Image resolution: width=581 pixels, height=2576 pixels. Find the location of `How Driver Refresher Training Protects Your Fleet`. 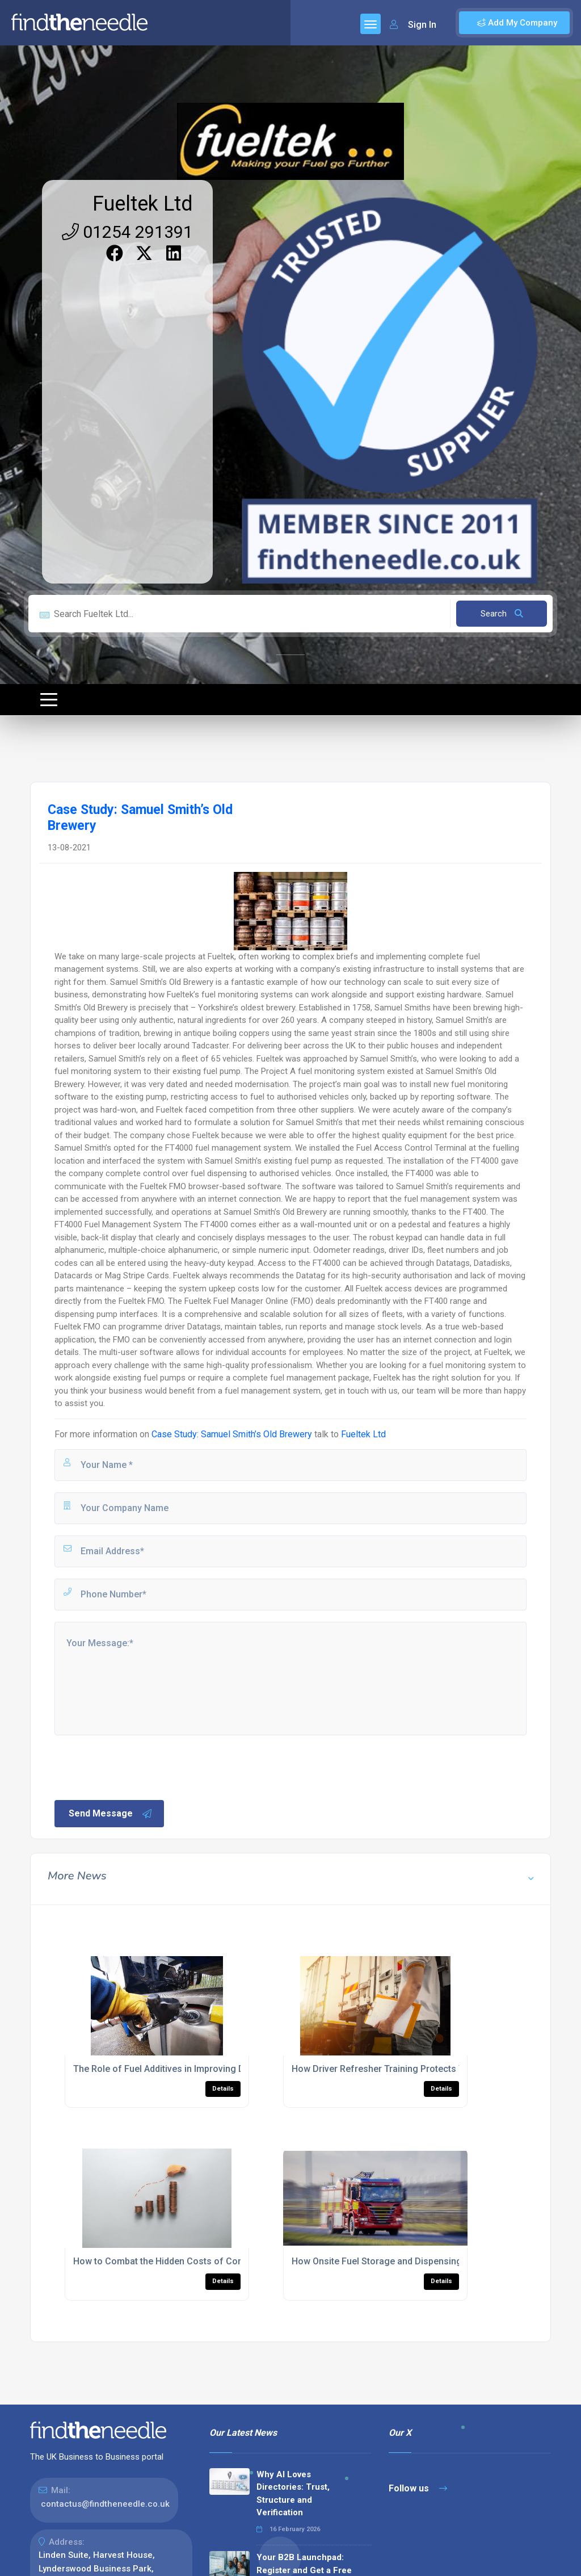

How Driver Refresher Training Protects Your Fleet is located at coordinates (396, 2068).